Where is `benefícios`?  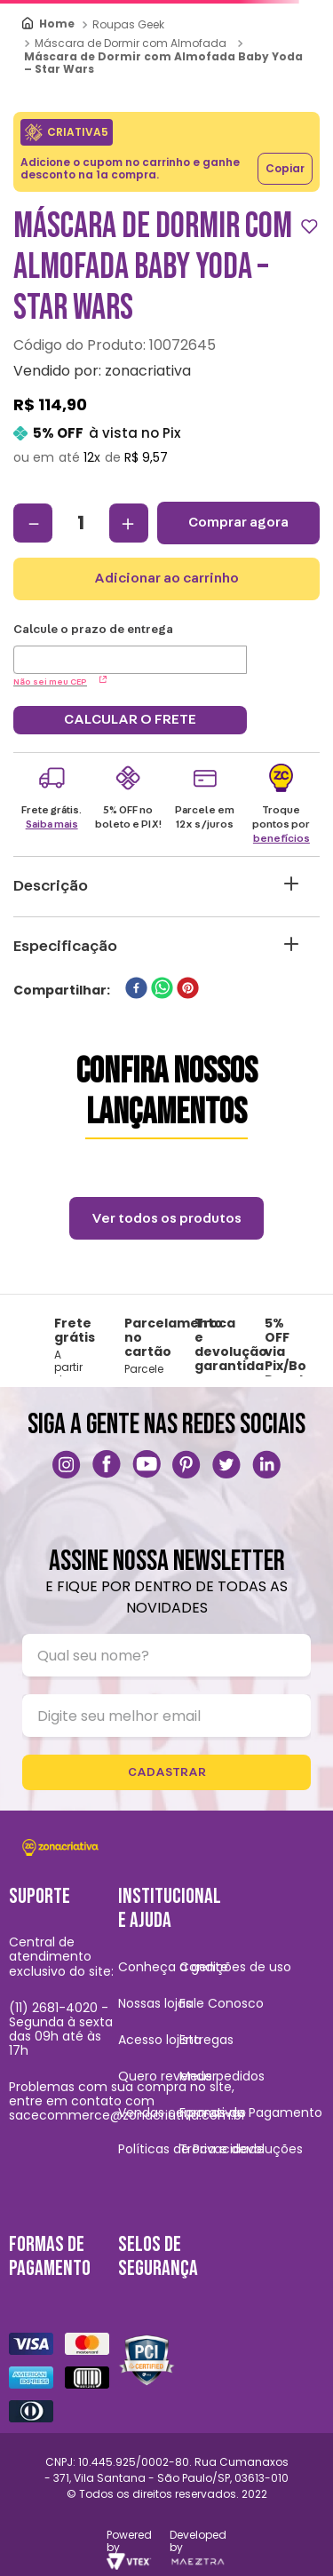
benefícios is located at coordinates (281, 838).